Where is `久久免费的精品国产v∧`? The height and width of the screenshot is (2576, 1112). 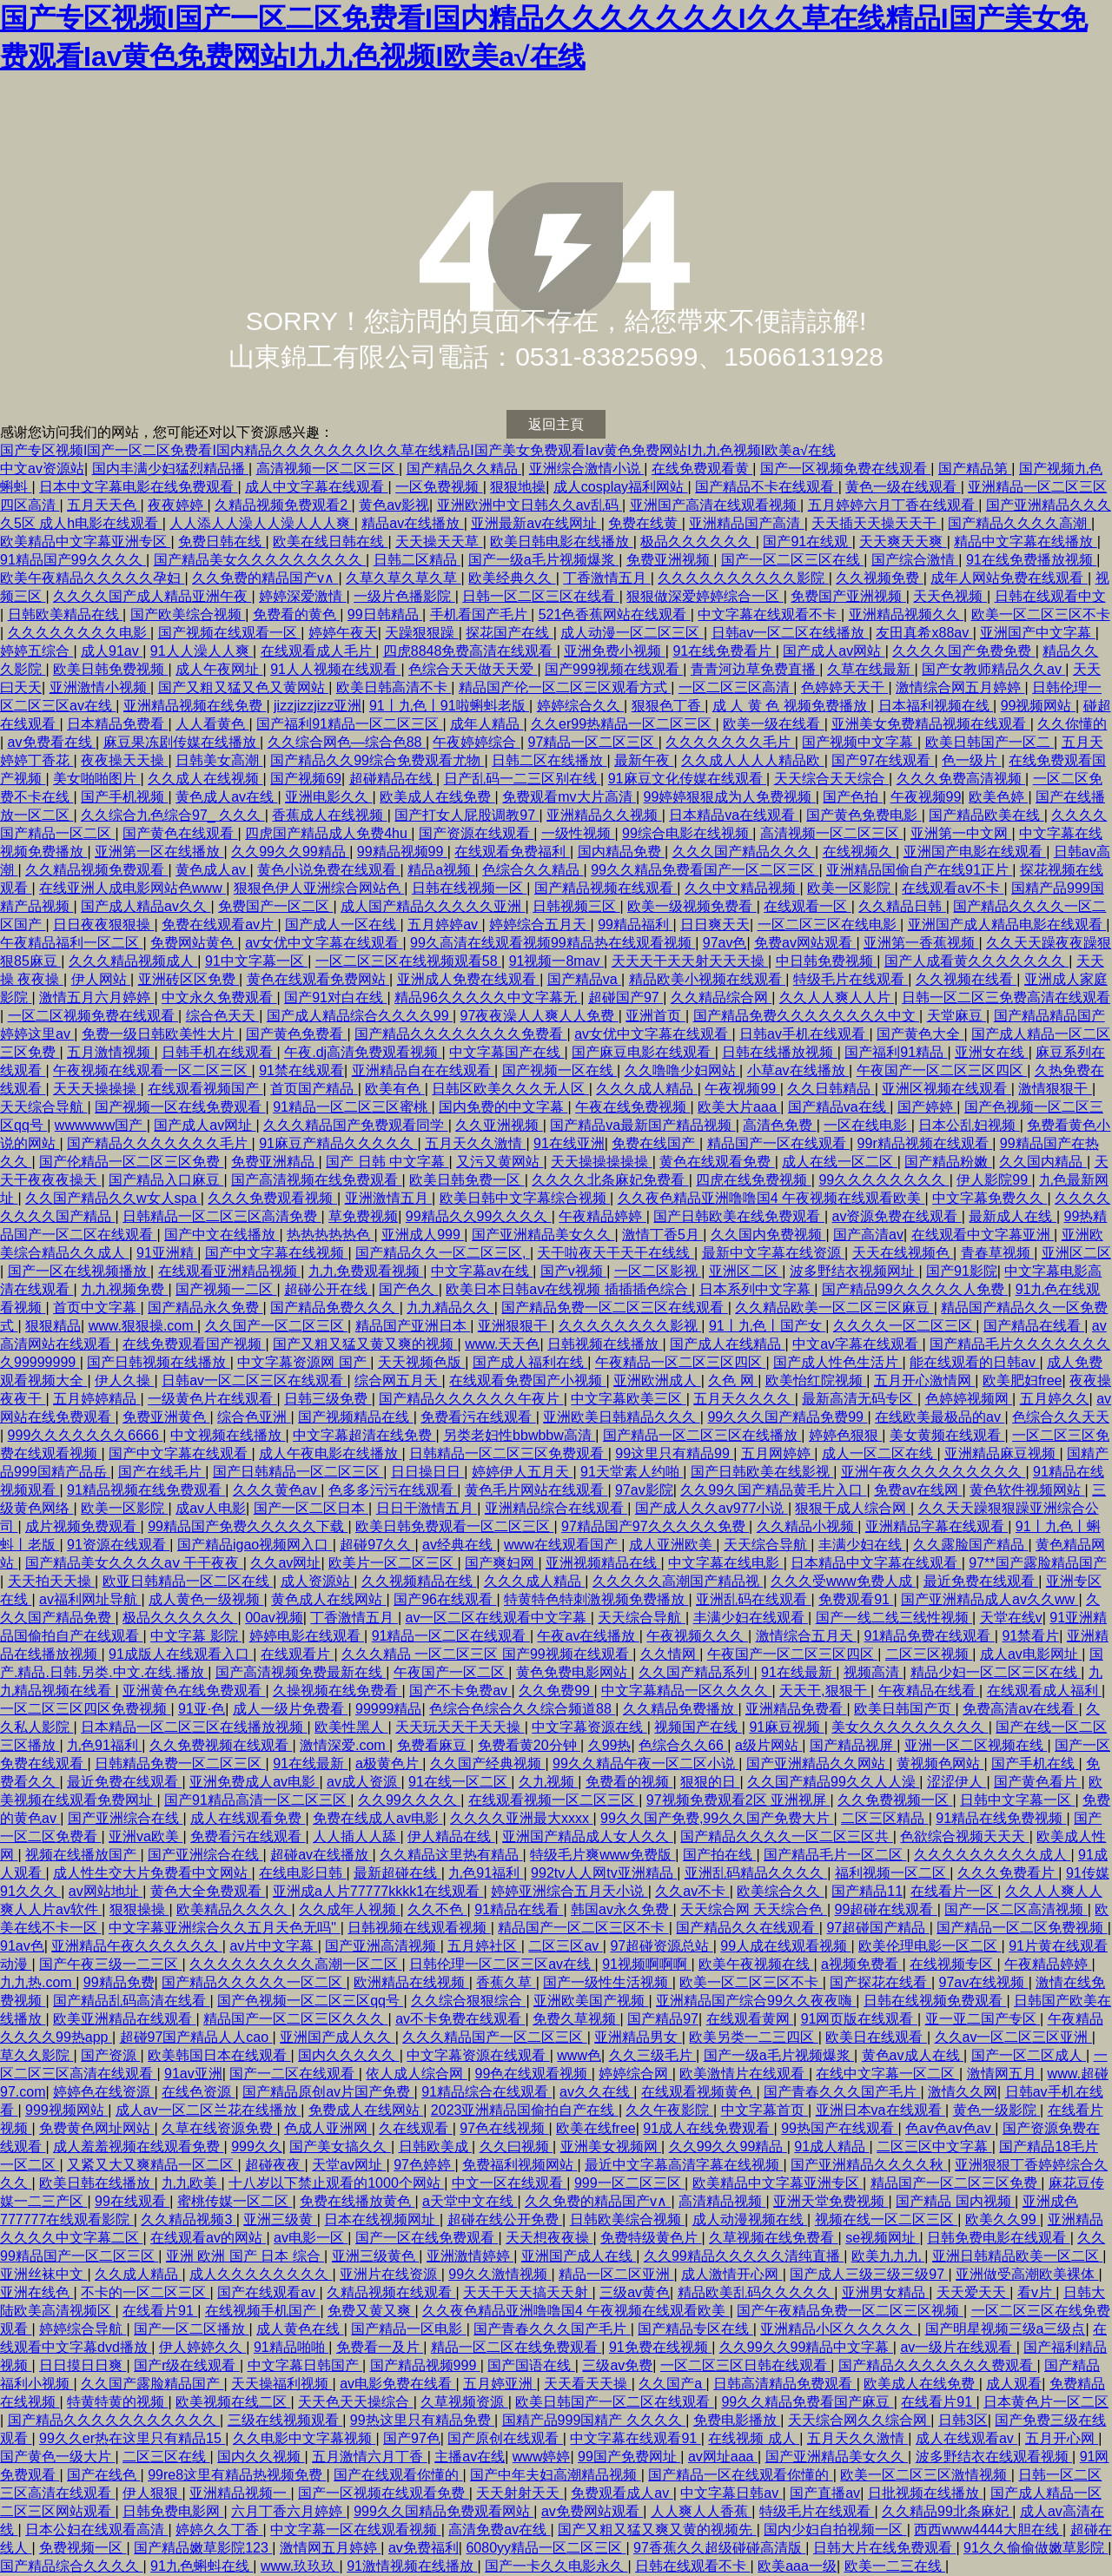 久久免费的精品国产v∧ is located at coordinates (265, 578).